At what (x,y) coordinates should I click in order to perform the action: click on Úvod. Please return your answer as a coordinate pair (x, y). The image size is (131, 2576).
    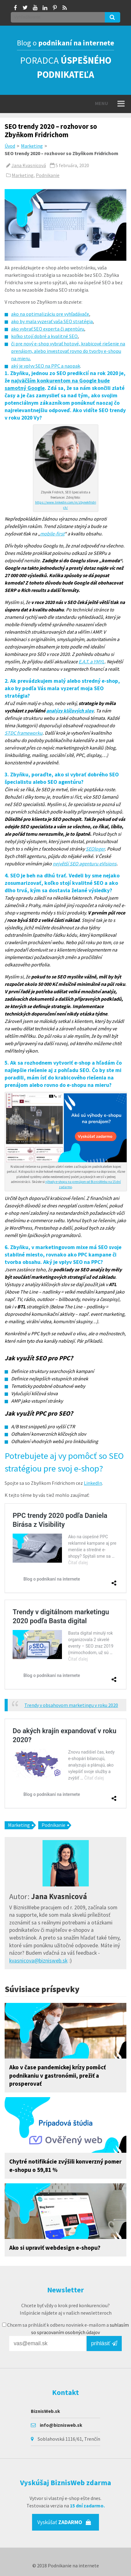
    Looking at the image, I should click on (10, 146).